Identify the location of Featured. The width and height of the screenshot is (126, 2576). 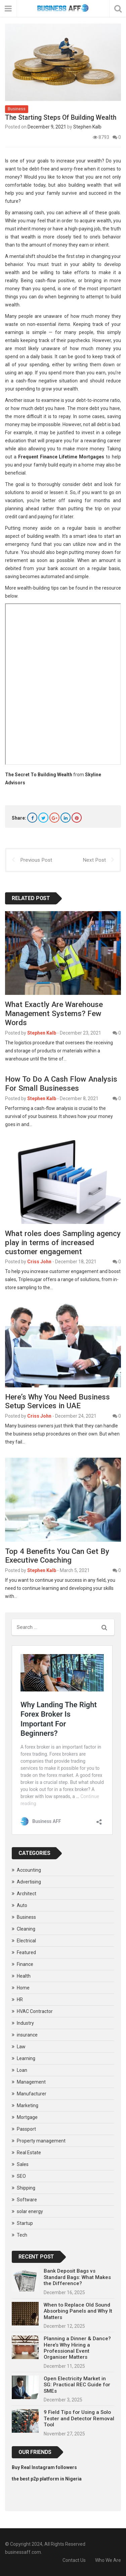
(26, 1952).